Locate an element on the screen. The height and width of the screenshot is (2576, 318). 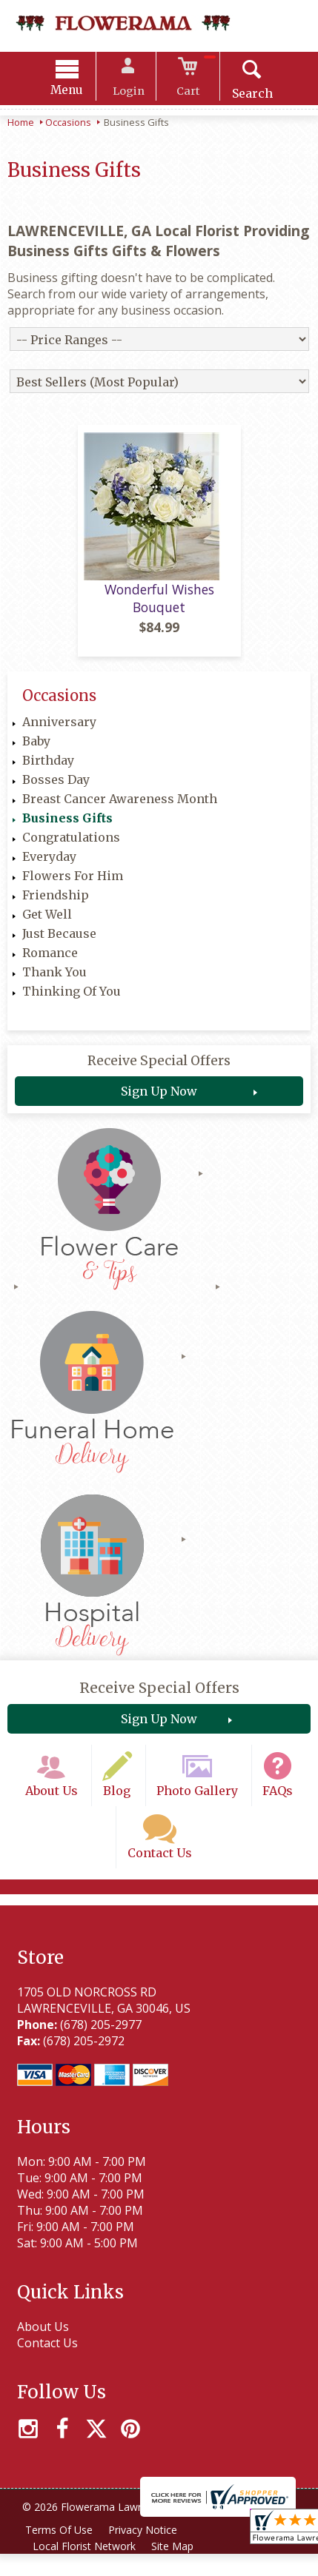
Everyday is located at coordinates (49, 865).